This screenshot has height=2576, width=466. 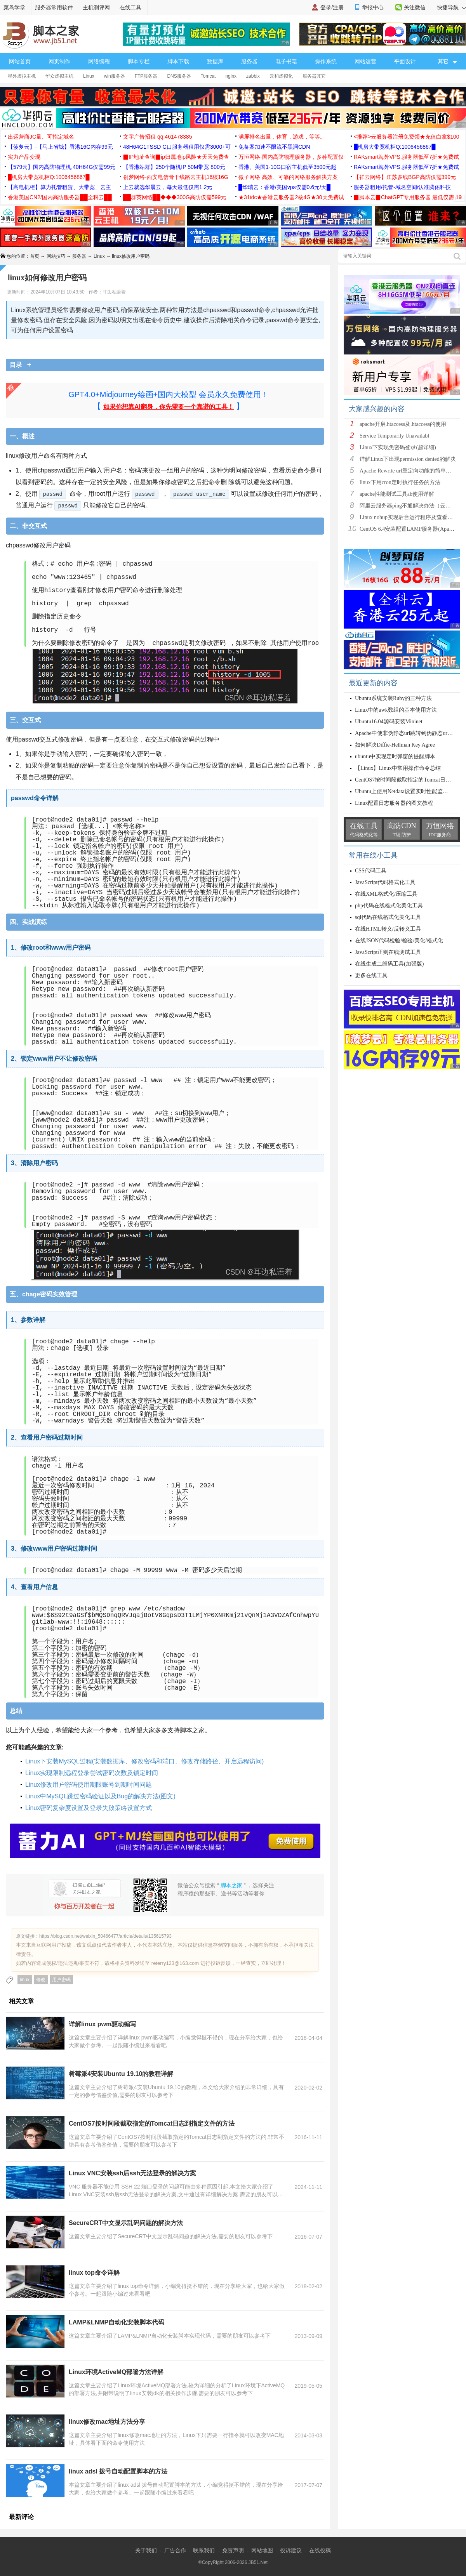 I want to click on php代码在线格式化美化工具, so click(x=389, y=905).